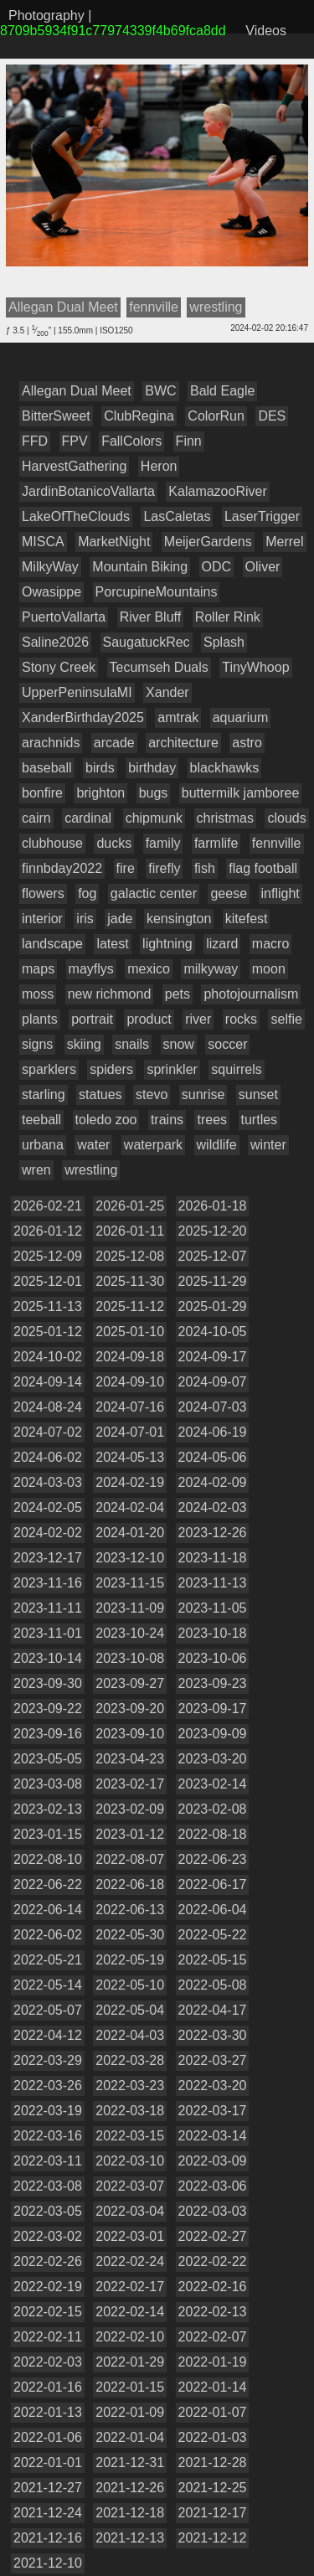 The width and height of the screenshot is (314, 2576). I want to click on ODC, so click(217, 567).